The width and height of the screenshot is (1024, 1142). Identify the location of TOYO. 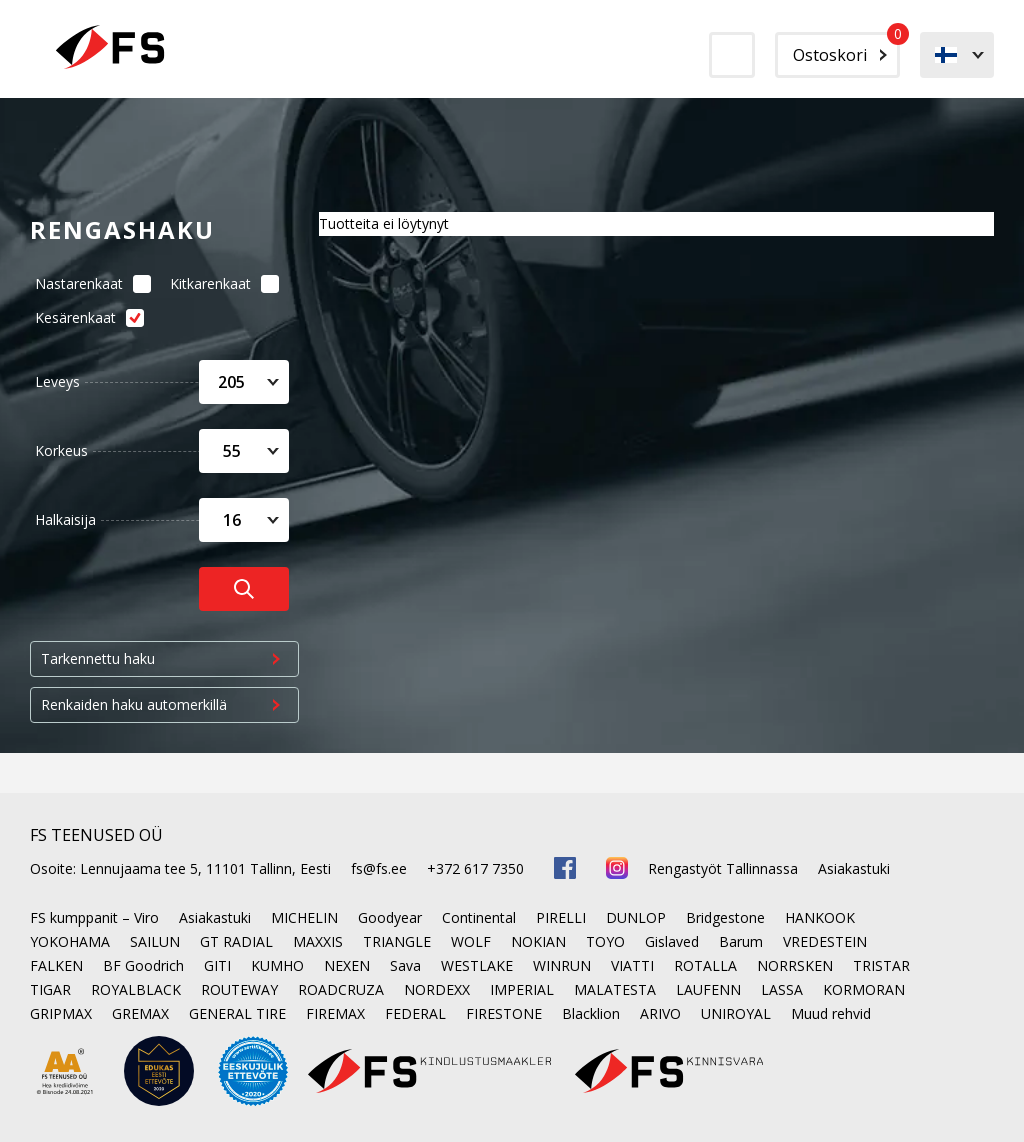
(605, 941).